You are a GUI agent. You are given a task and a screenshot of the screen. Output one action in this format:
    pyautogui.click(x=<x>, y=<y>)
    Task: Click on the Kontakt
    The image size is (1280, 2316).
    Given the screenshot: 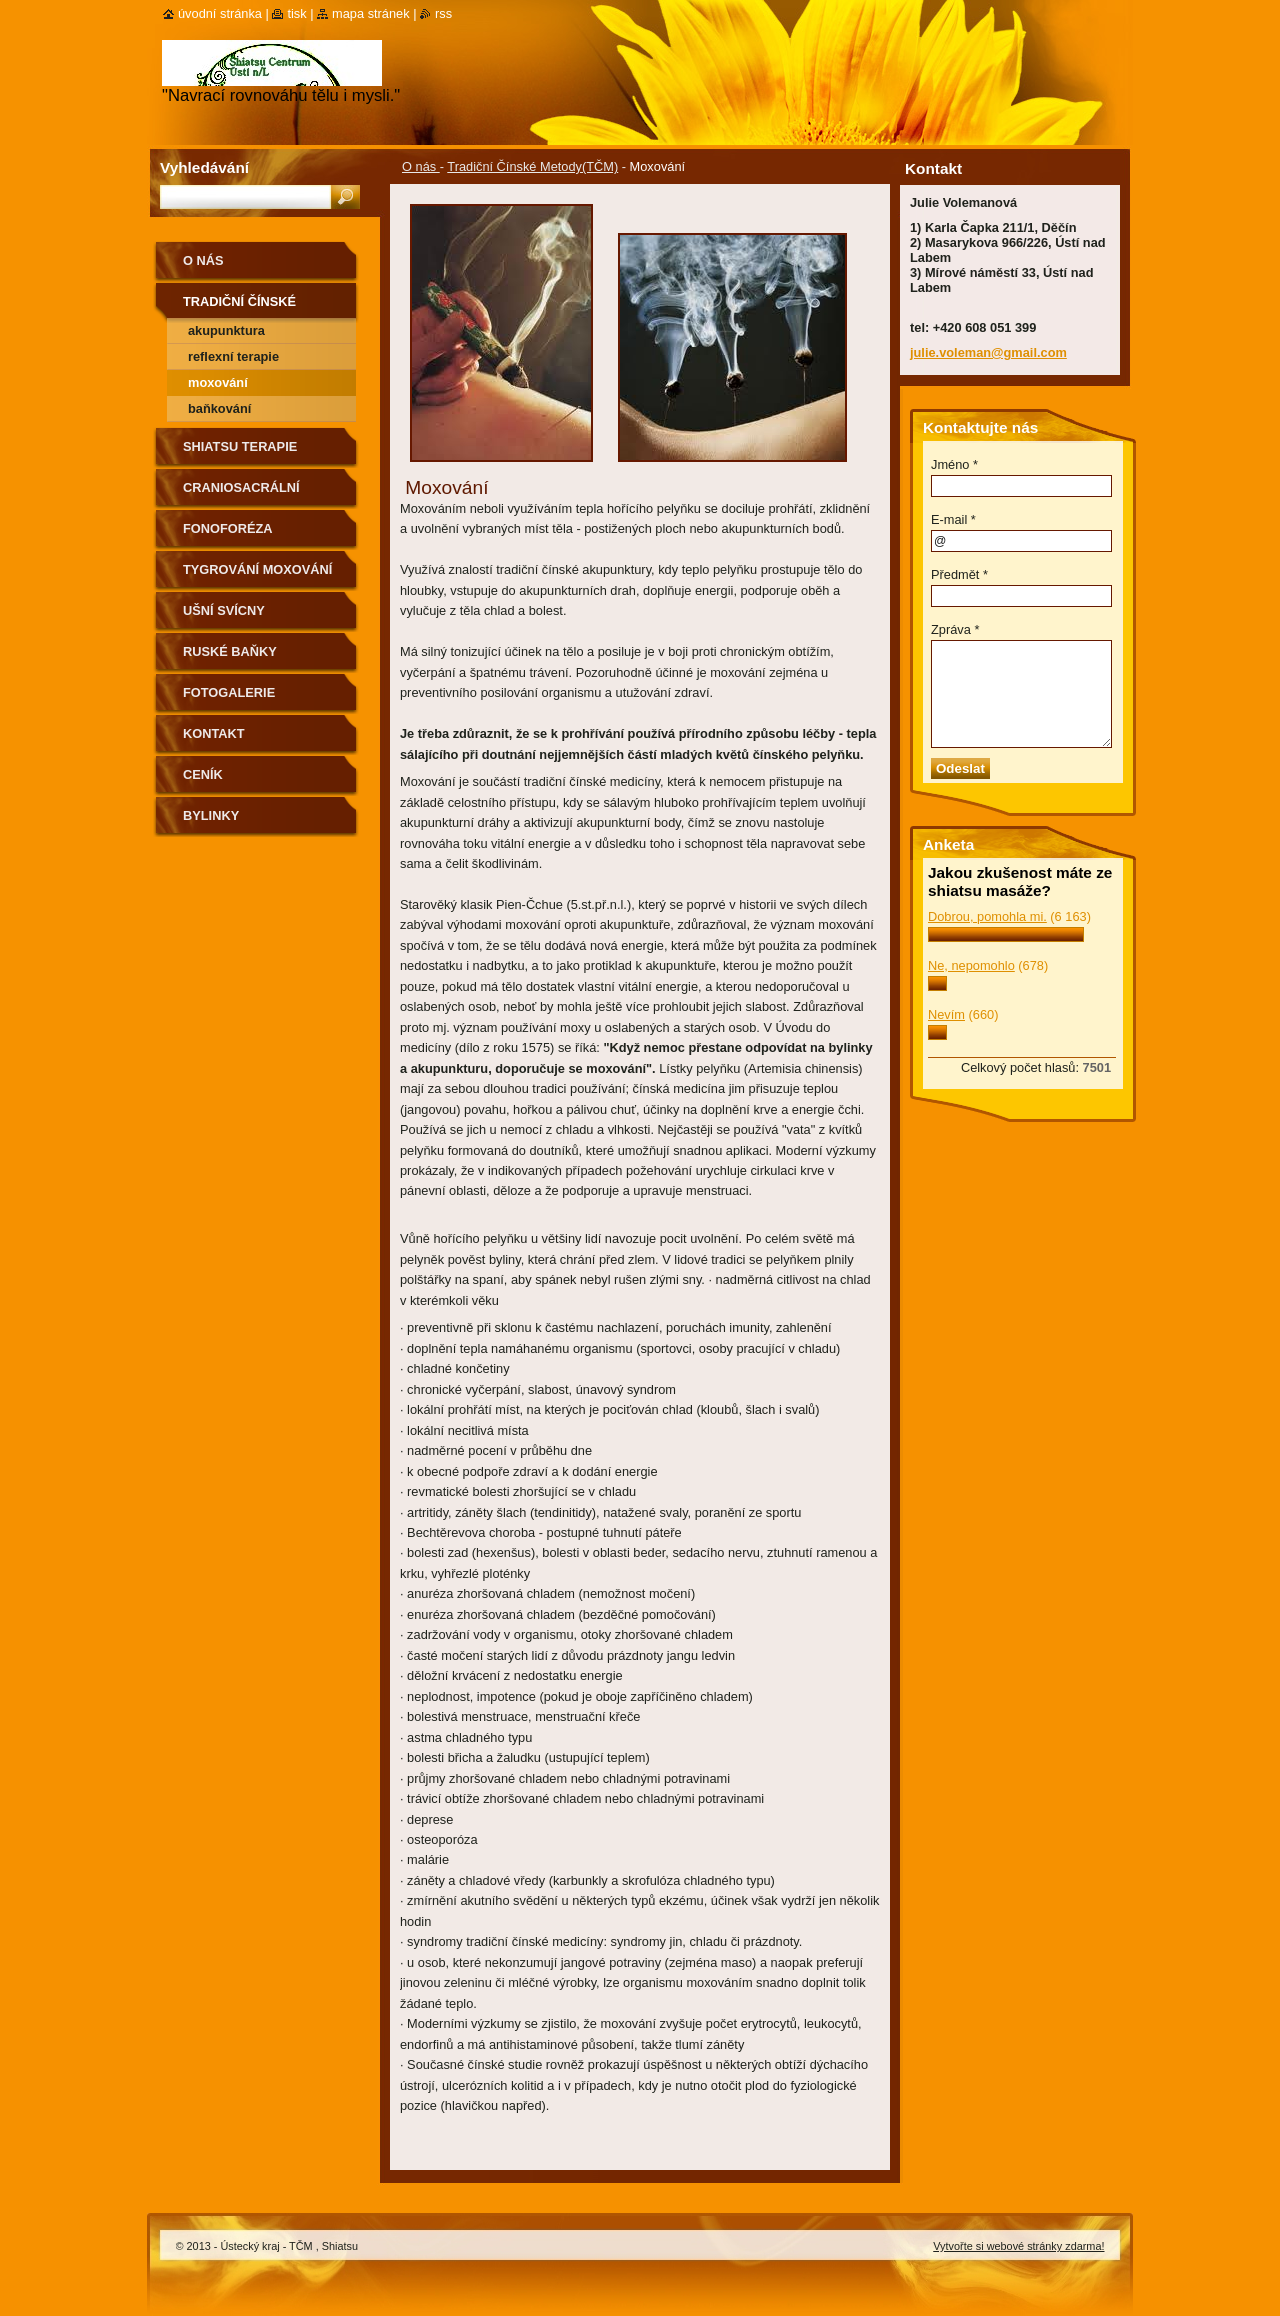 What is the action you would take?
    pyautogui.click(x=214, y=733)
    